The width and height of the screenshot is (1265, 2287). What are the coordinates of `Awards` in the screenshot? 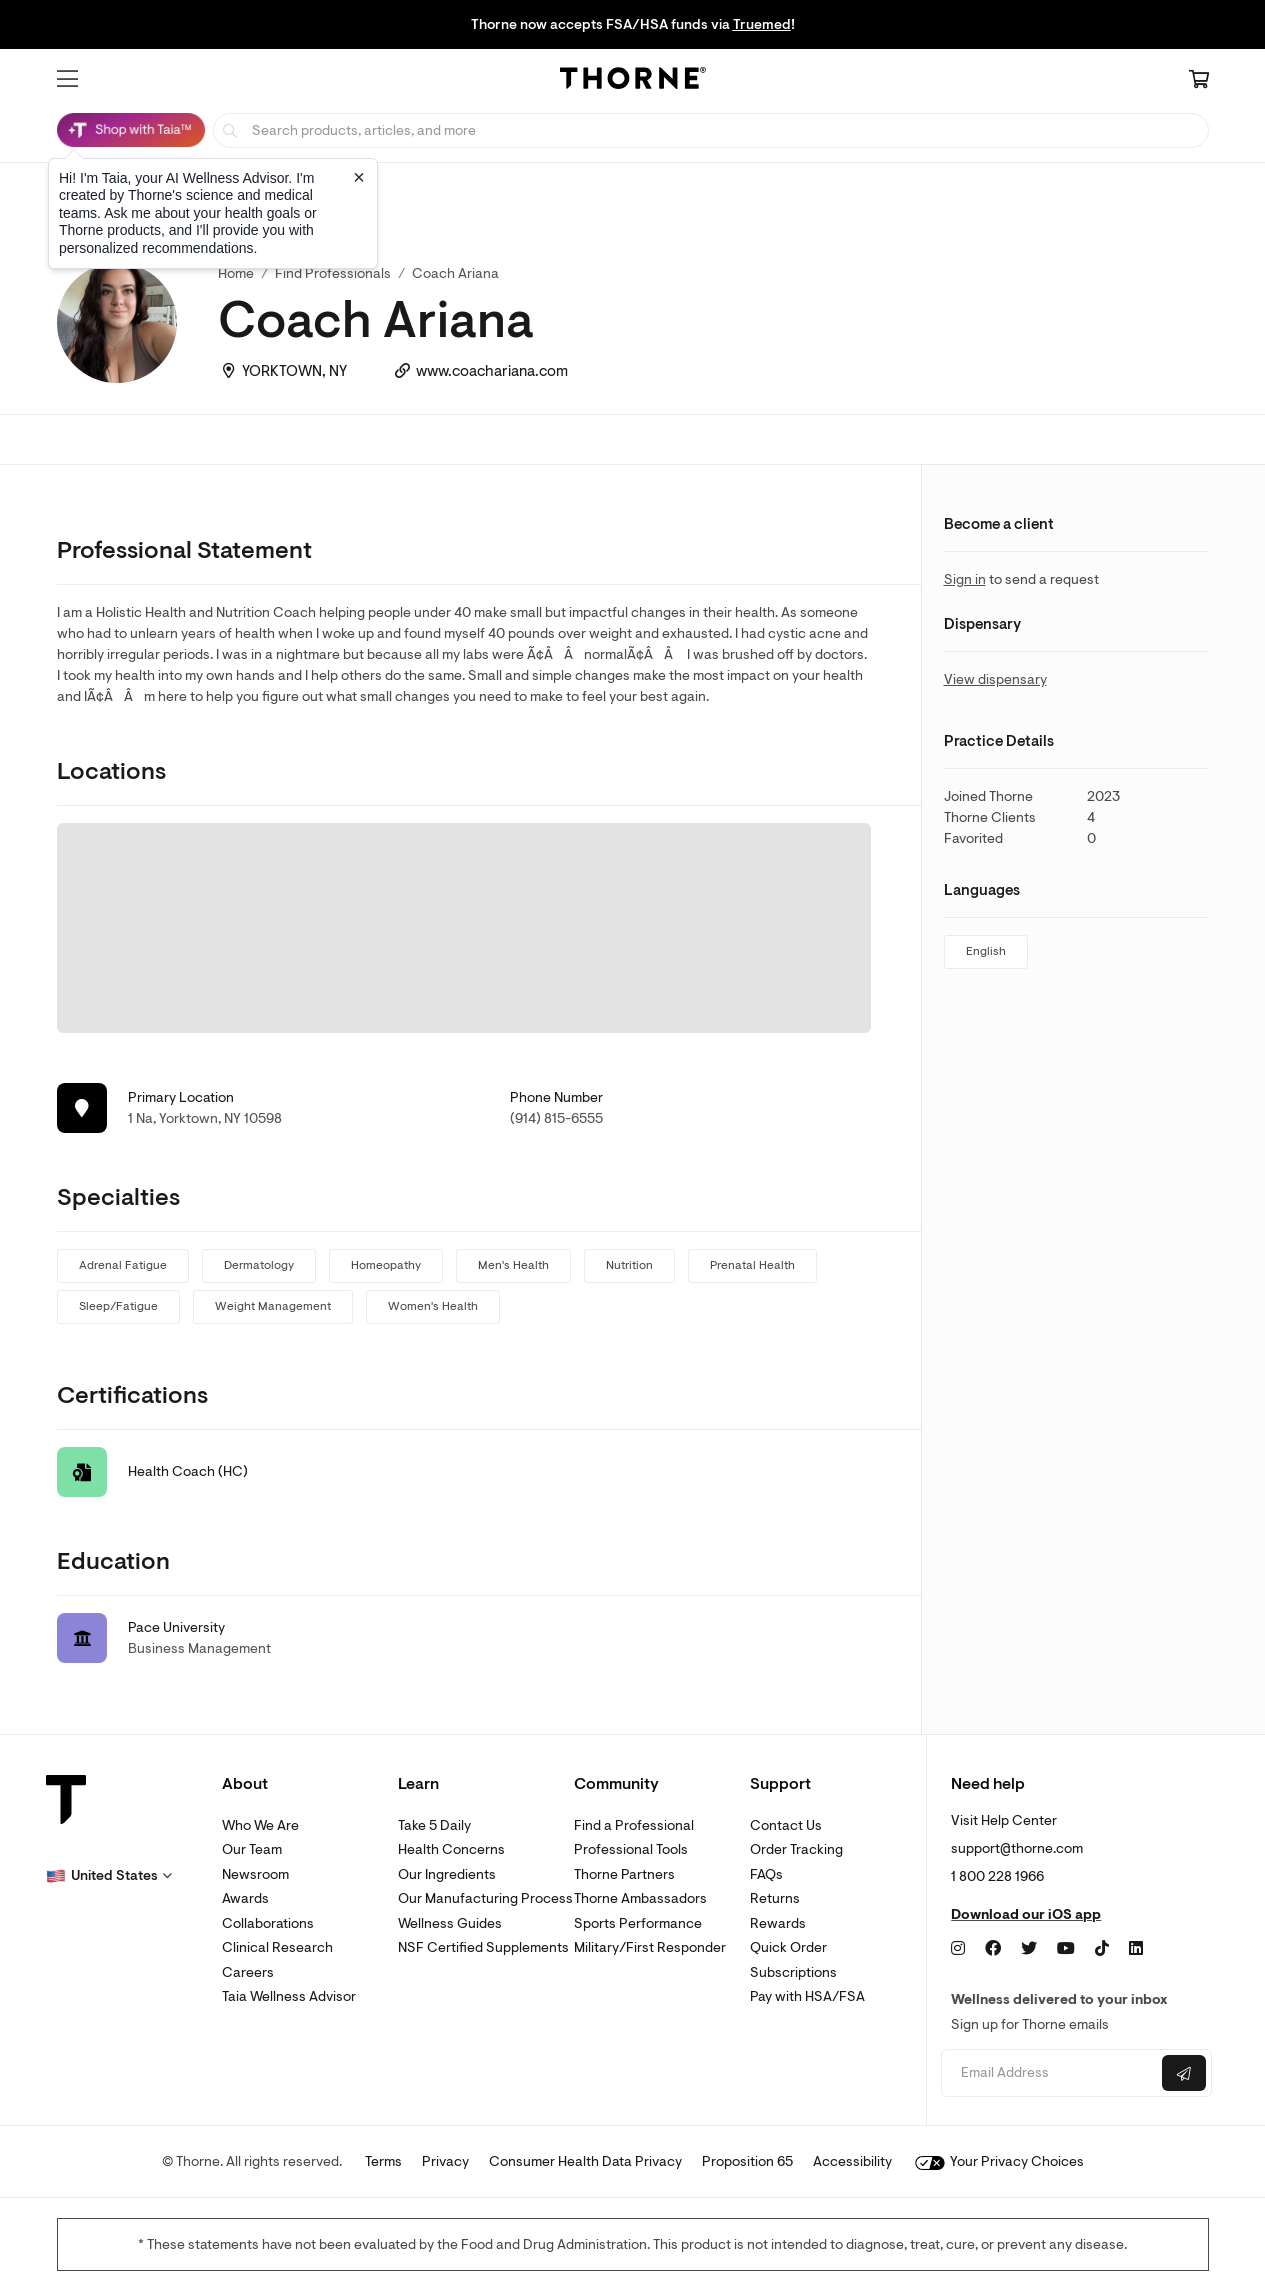 It's located at (245, 1898).